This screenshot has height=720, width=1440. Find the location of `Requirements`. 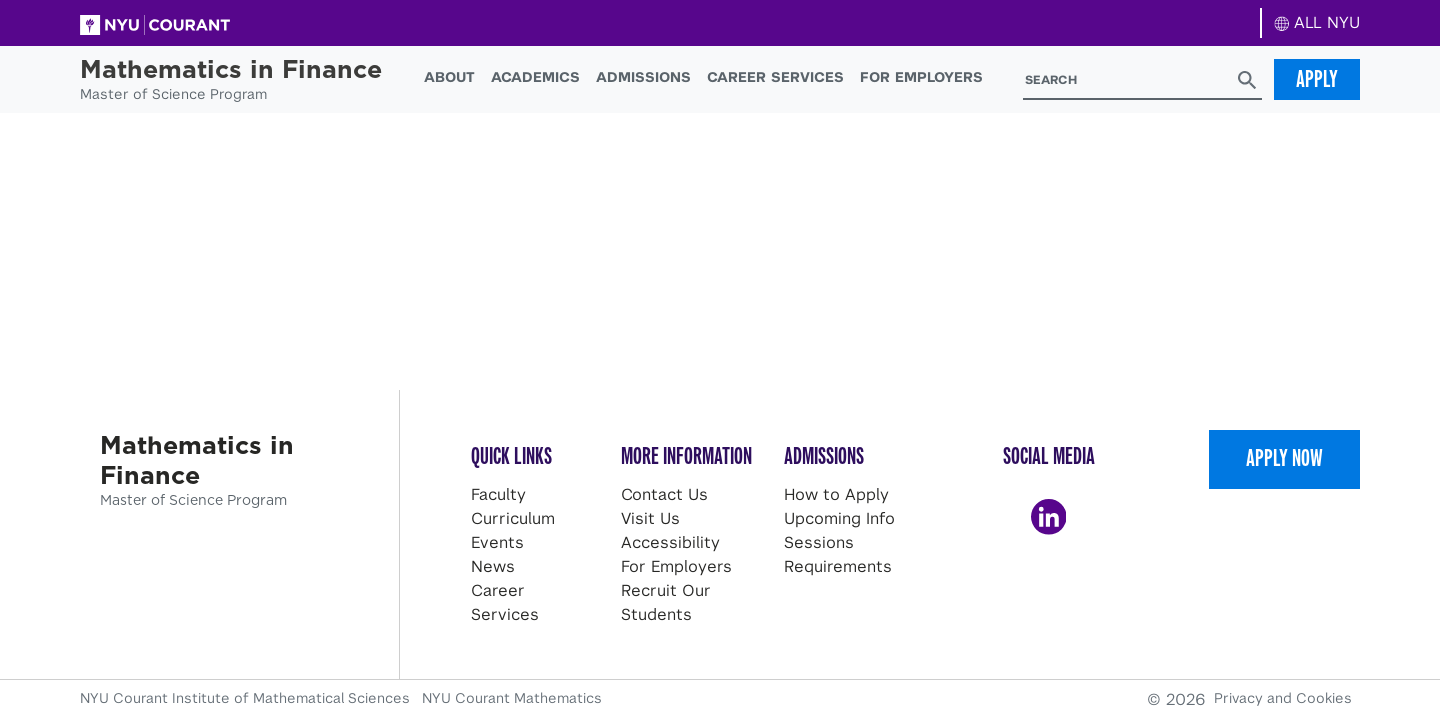

Requirements is located at coordinates (838, 566).